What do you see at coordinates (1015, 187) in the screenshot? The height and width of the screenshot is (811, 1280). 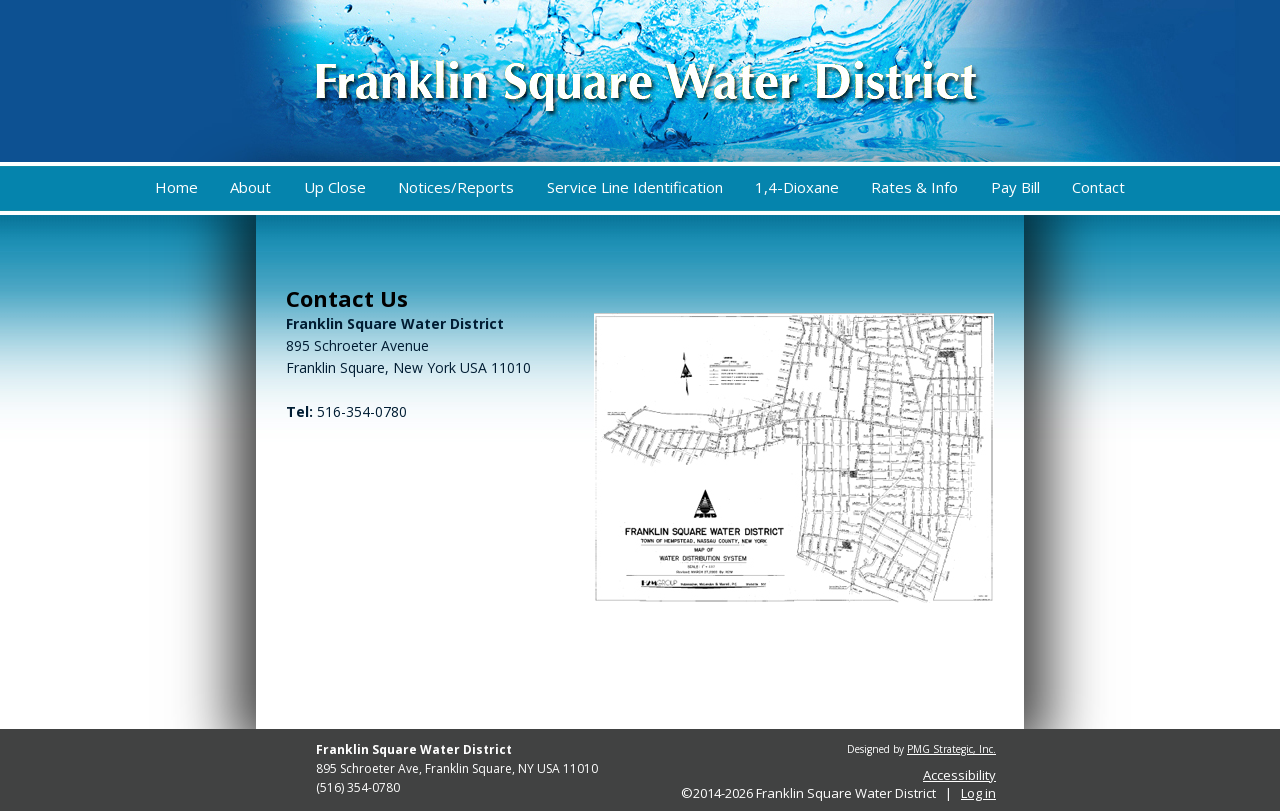 I see `Pay Bill` at bounding box center [1015, 187].